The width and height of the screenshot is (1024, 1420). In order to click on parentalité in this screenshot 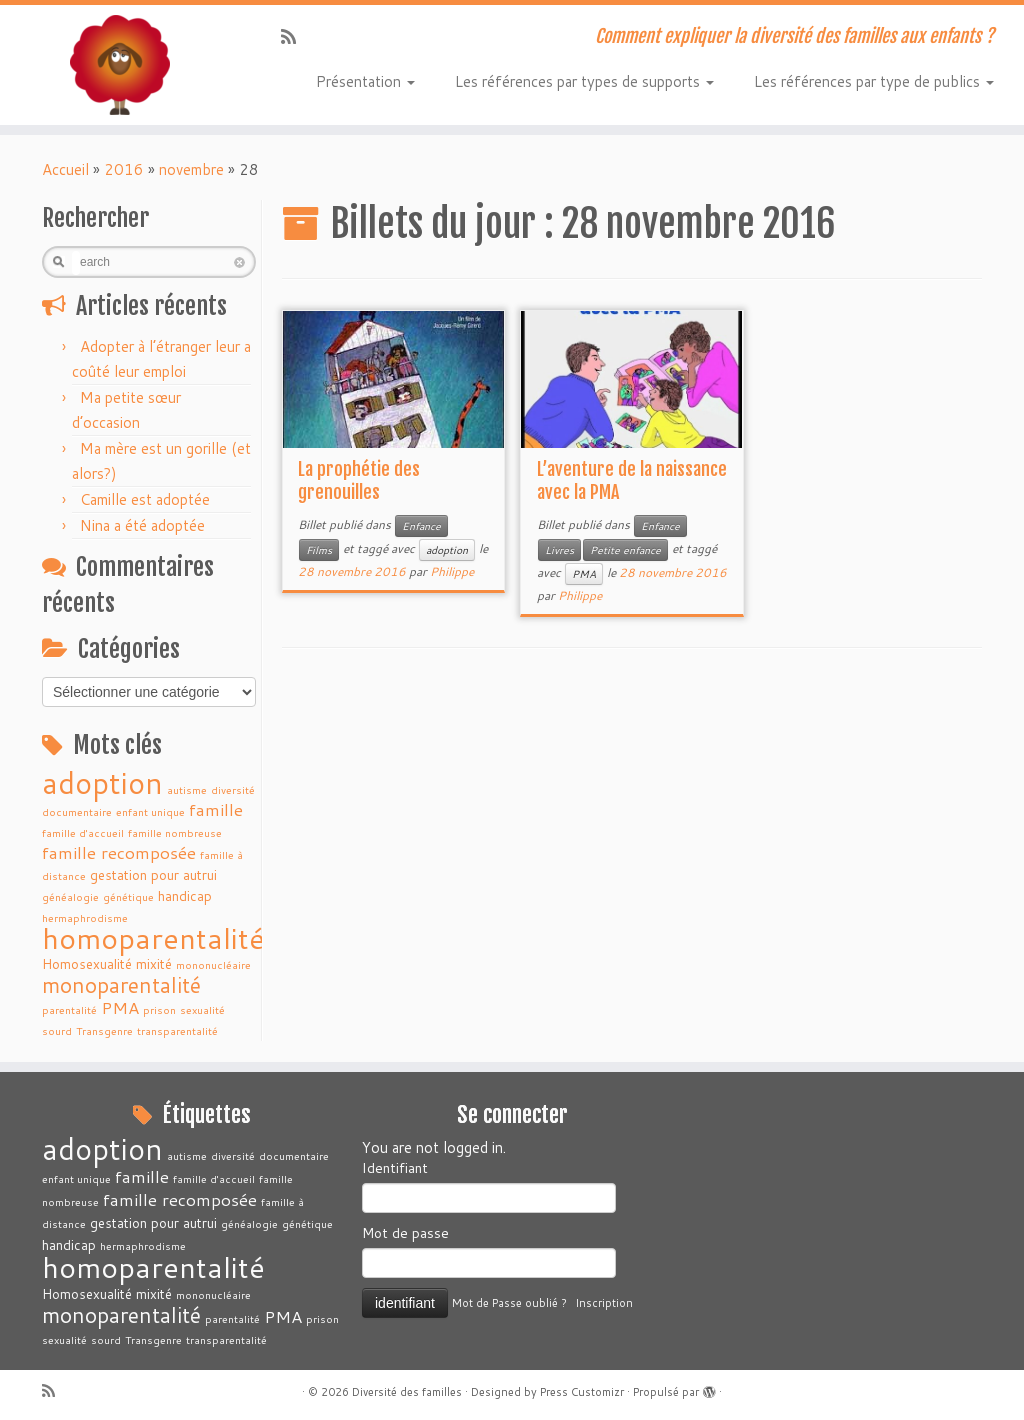, I will do `click(69, 1009)`.